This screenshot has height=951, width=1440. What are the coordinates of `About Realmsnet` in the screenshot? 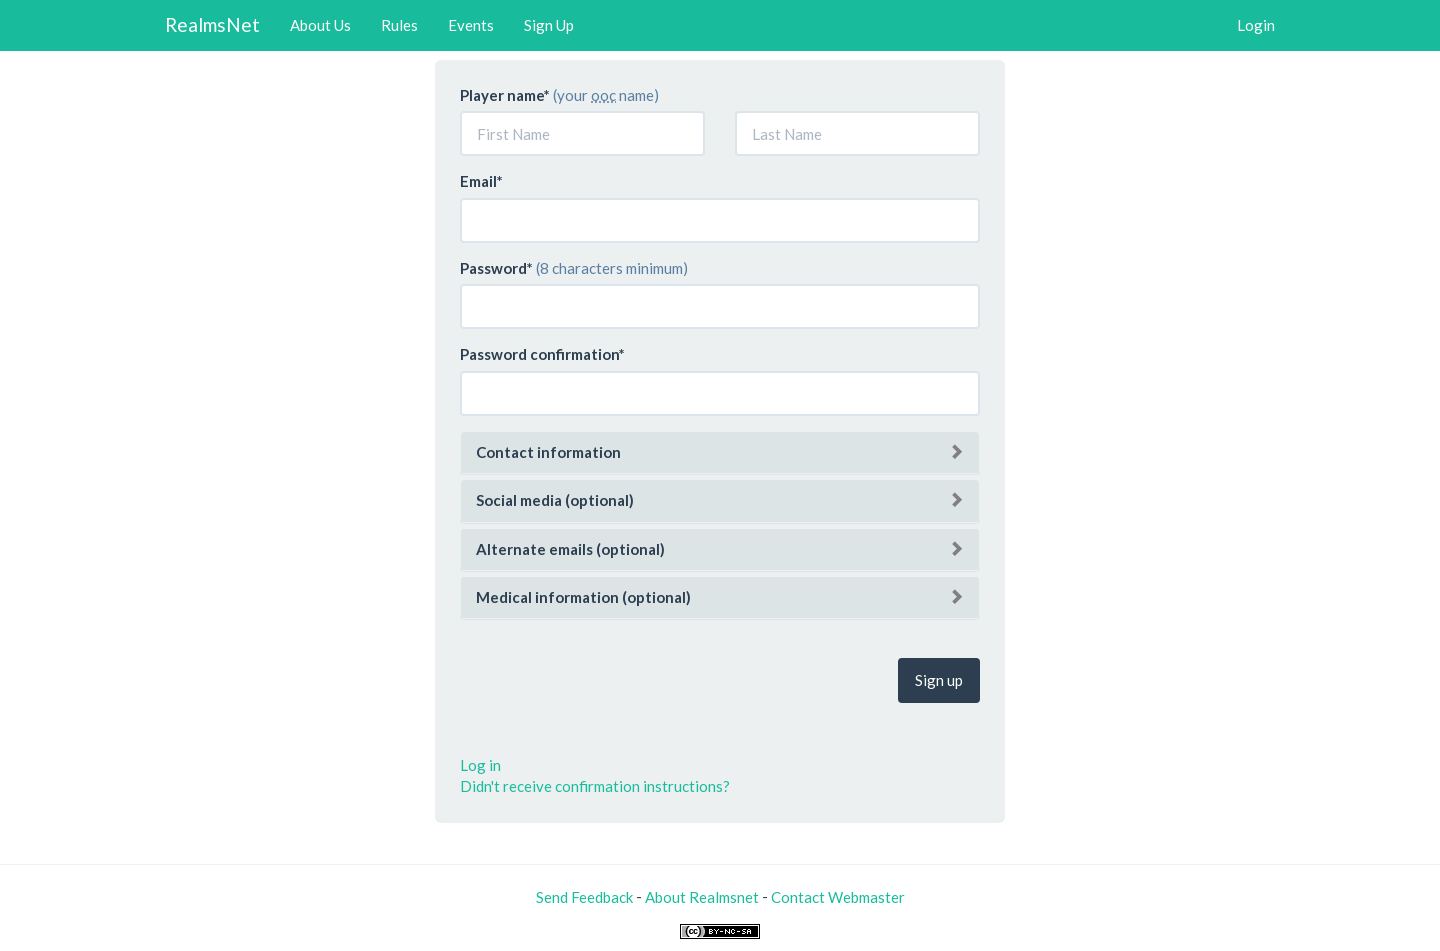 It's located at (702, 897).